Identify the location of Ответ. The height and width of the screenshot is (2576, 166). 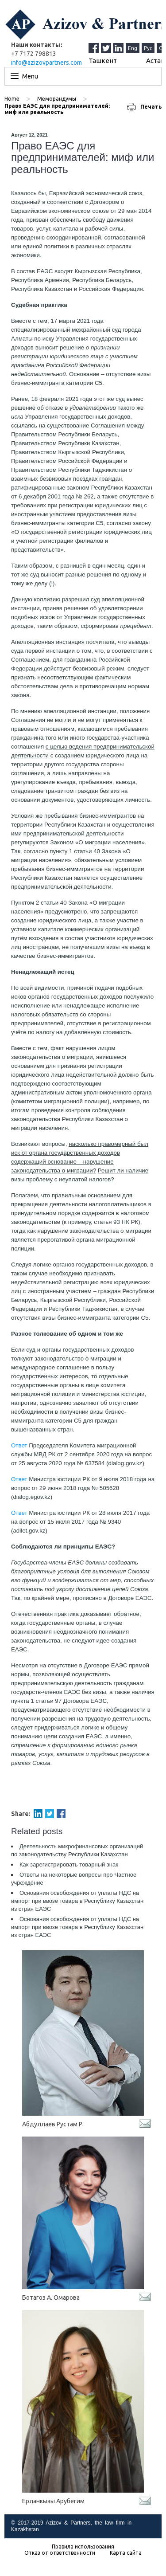
(19, 1445).